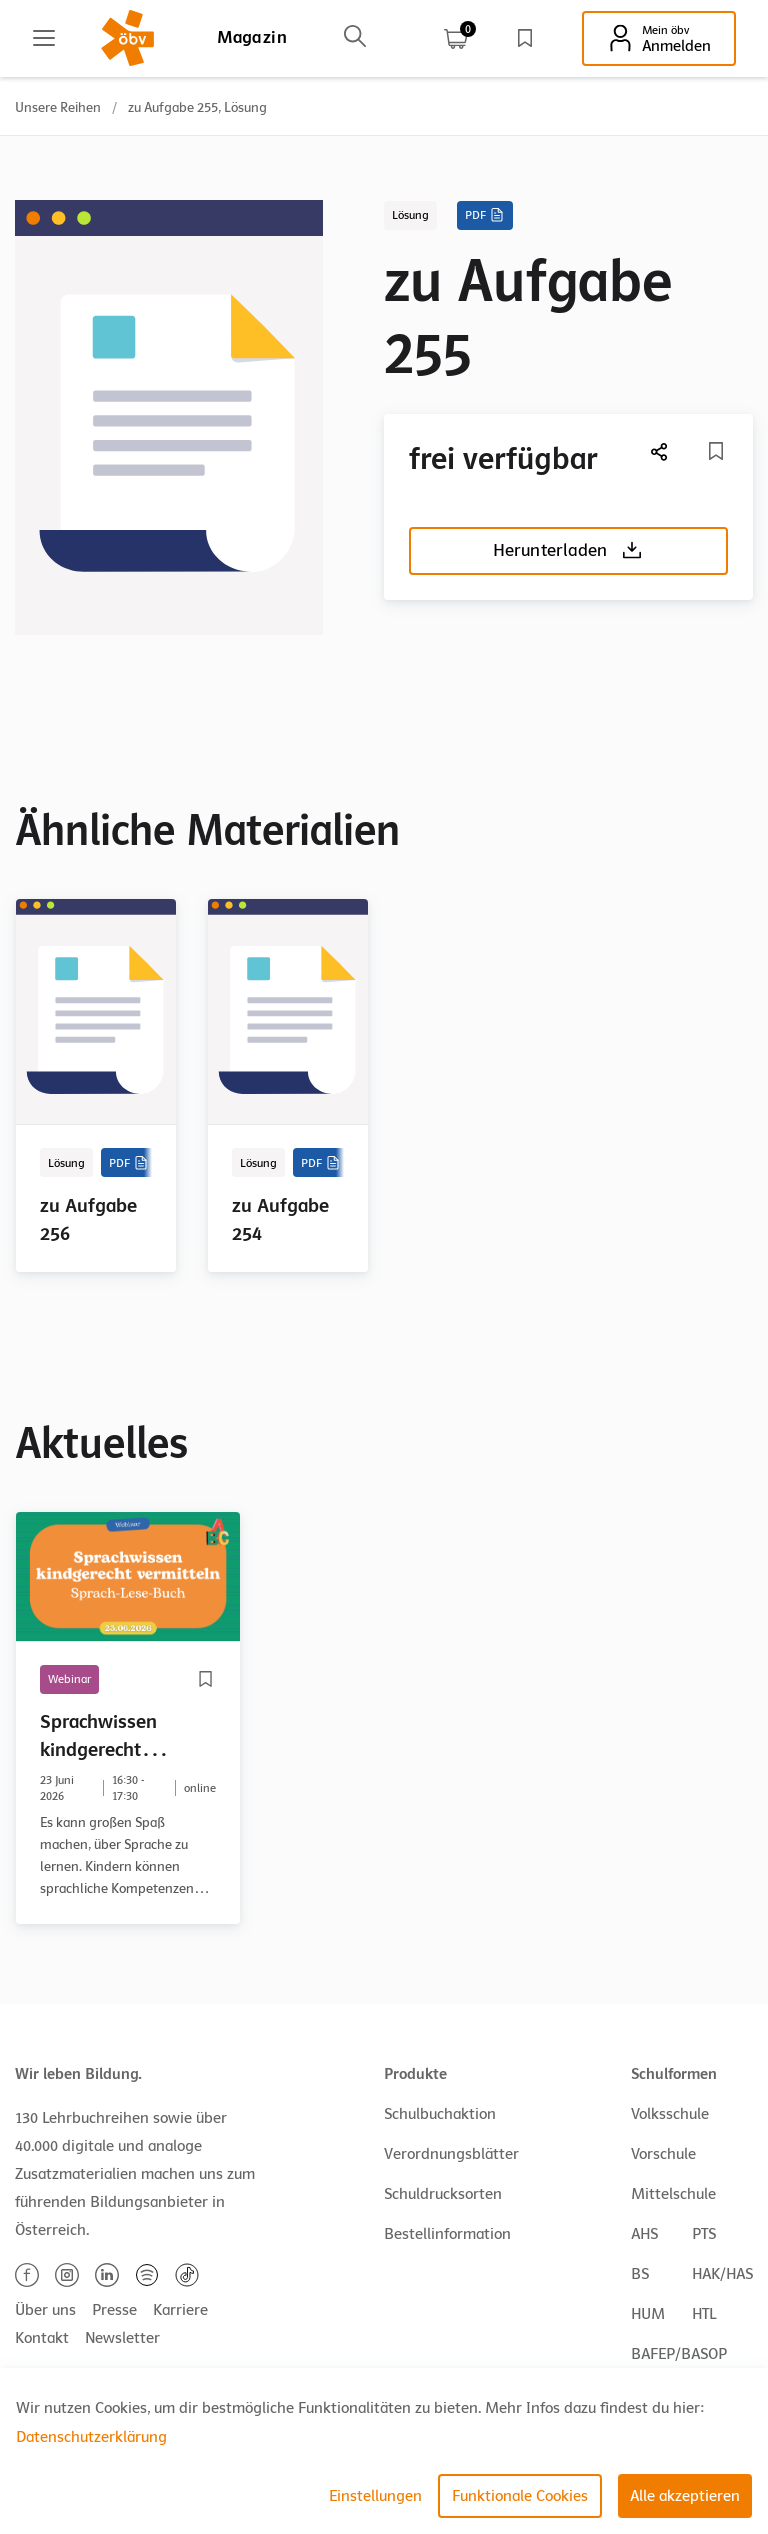 The height and width of the screenshot is (2534, 768). I want to click on [Merkliste], so click(716, 451).